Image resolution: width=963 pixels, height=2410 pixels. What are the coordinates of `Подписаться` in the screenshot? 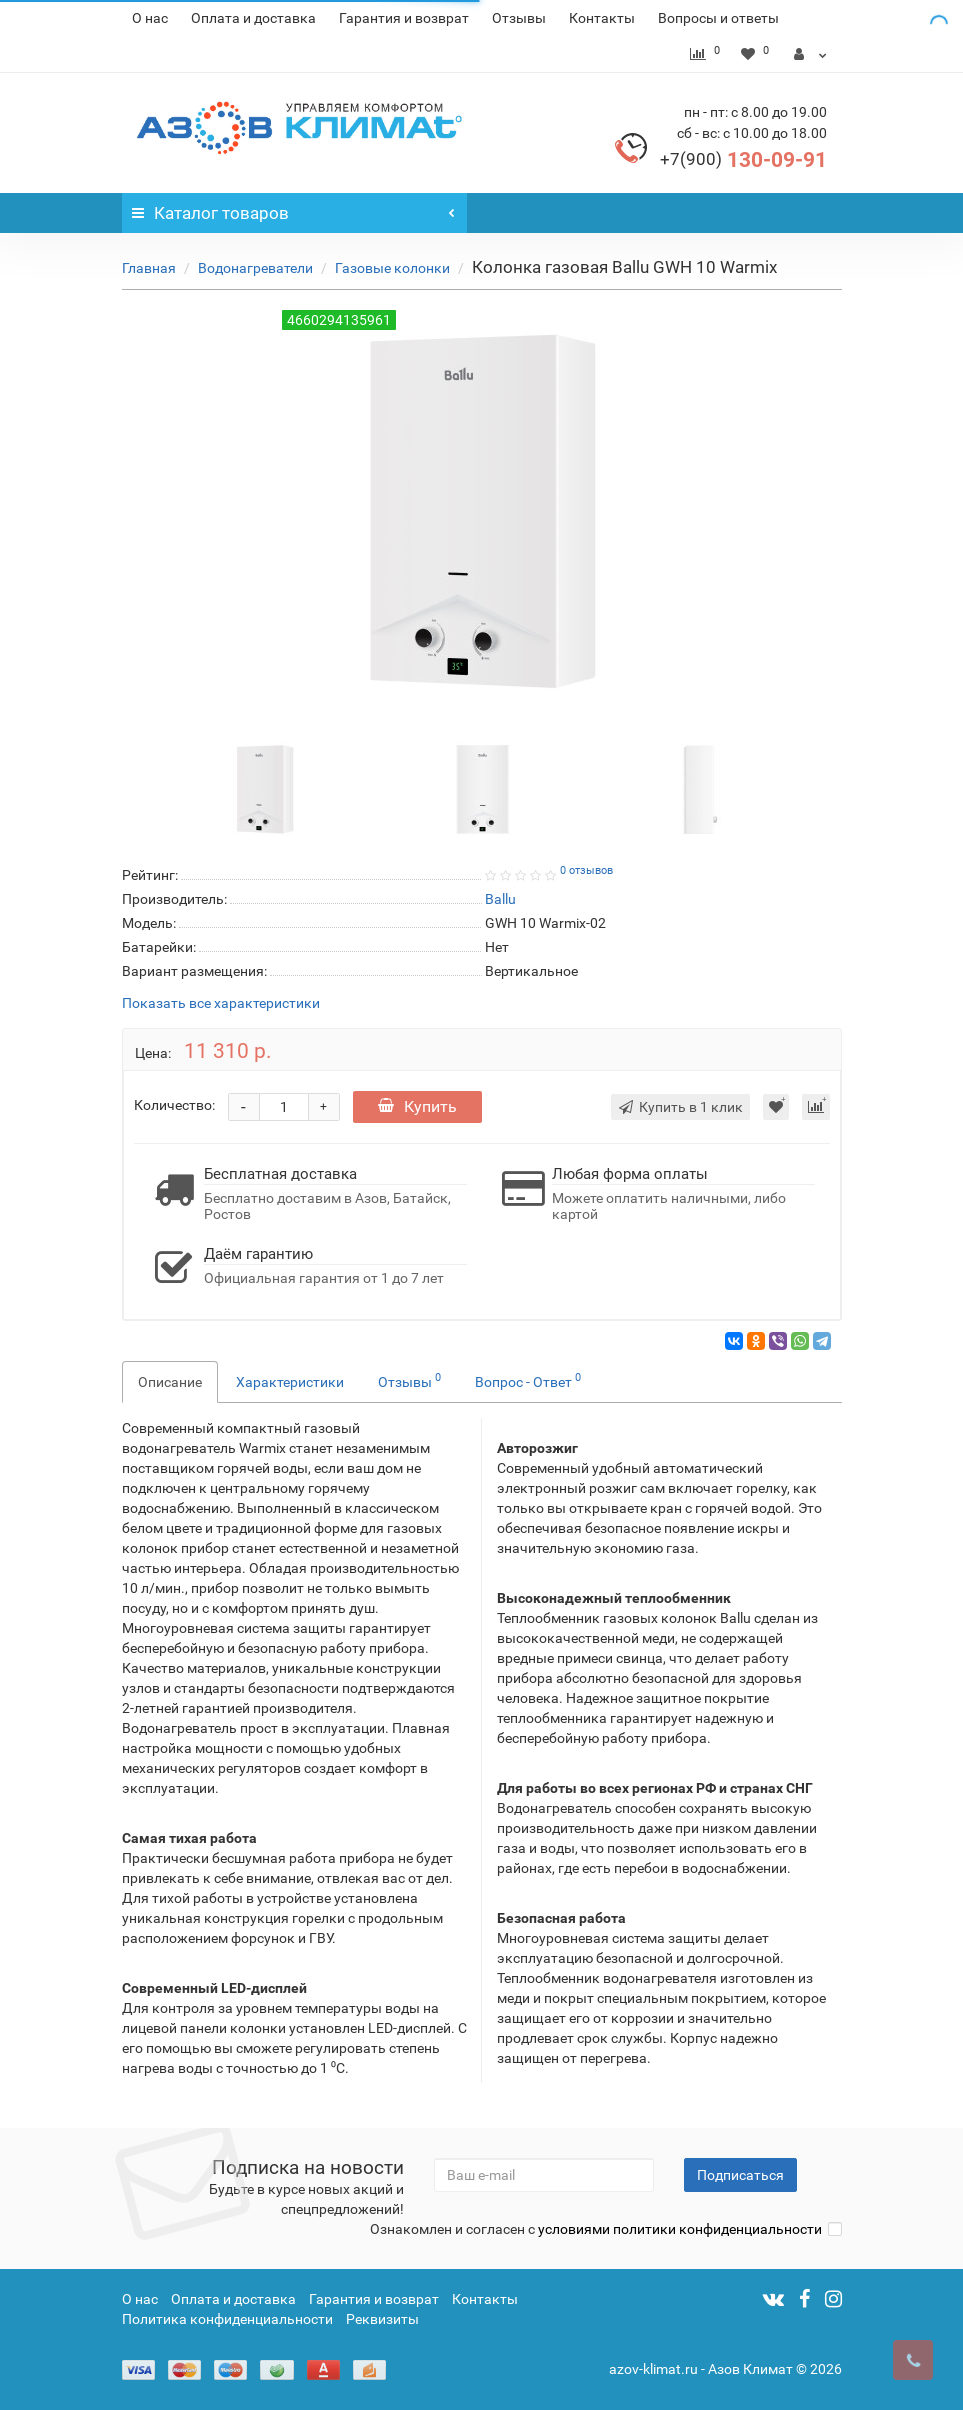 It's located at (740, 2175).